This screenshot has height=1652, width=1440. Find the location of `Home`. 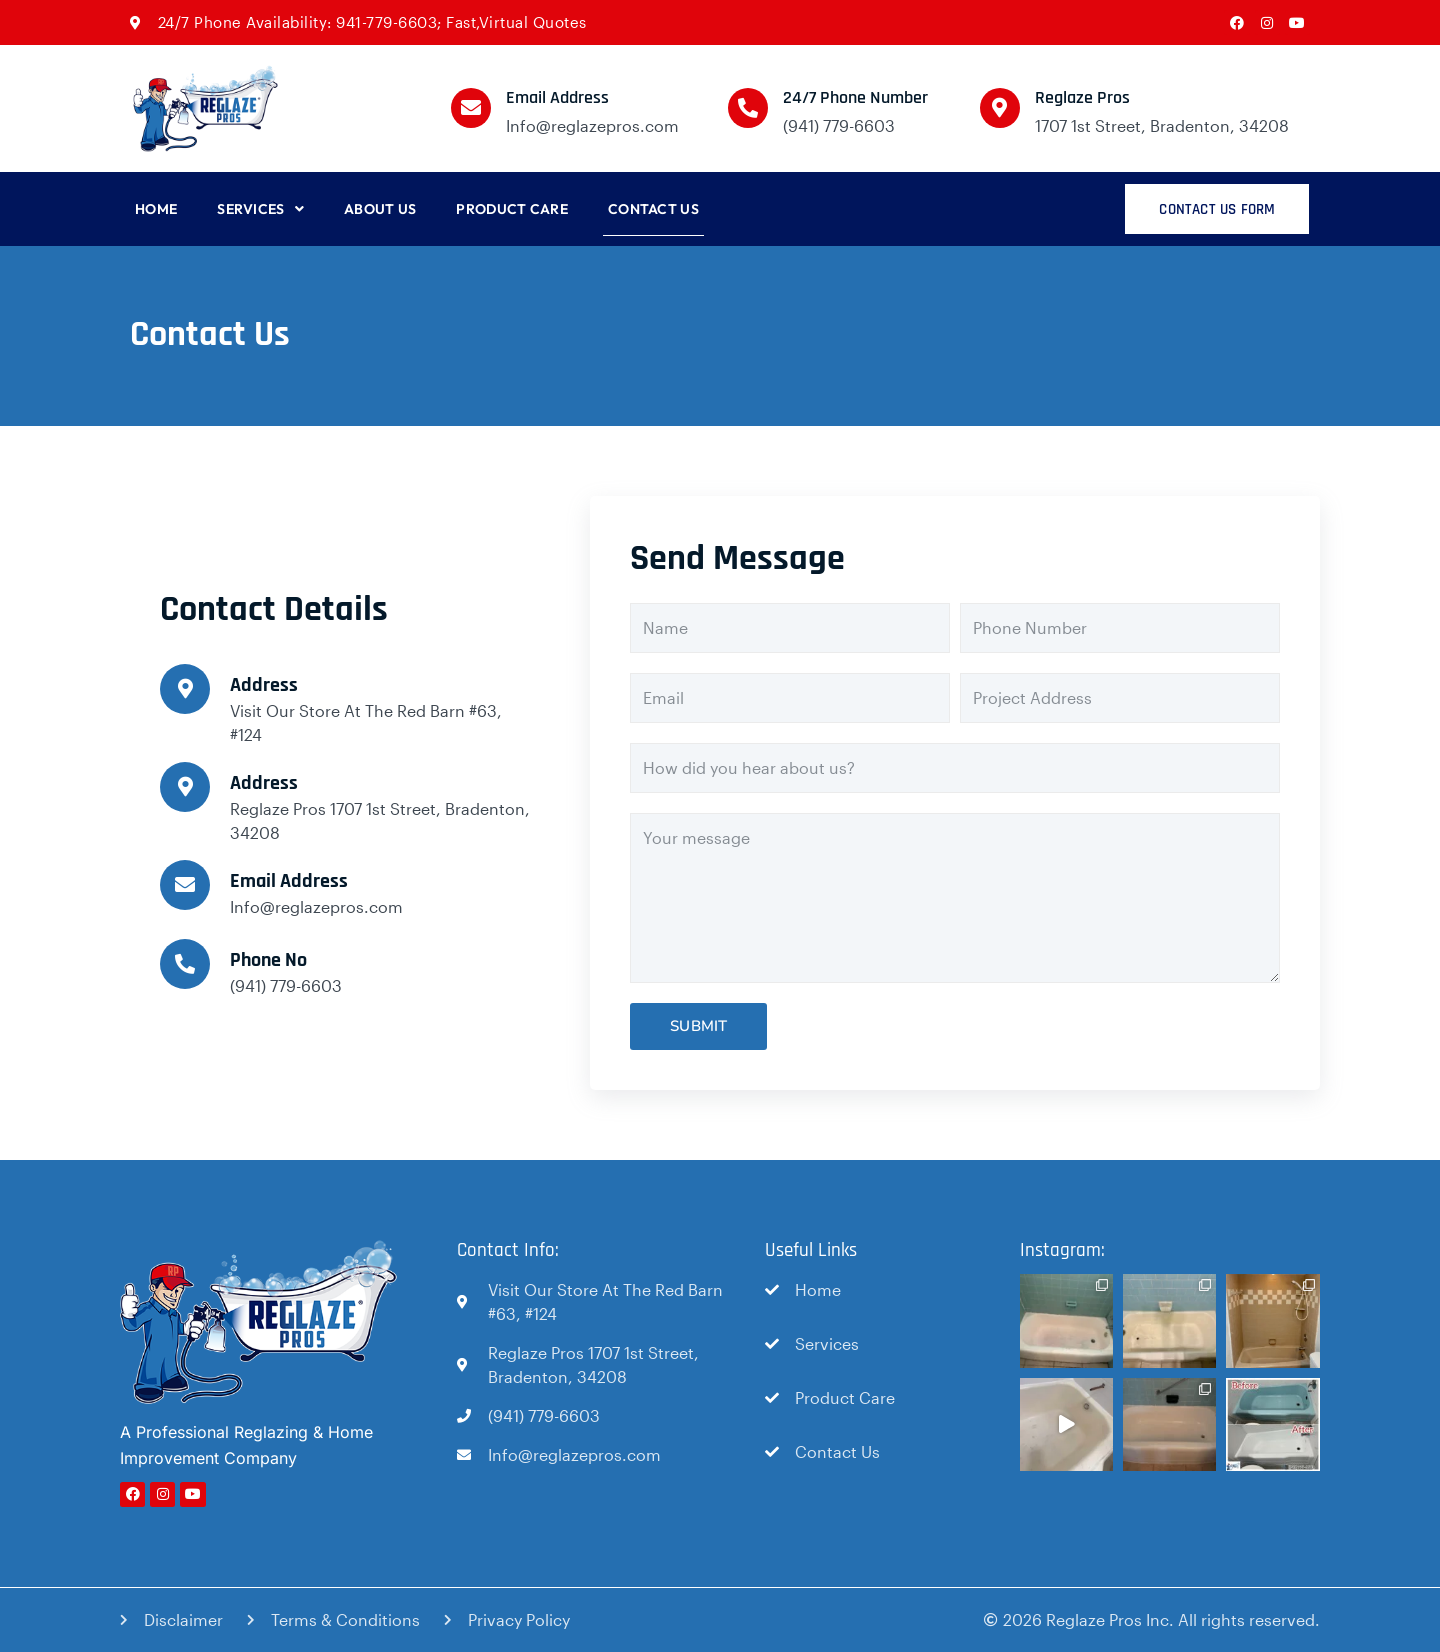

Home is located at coordinates (156, 209).